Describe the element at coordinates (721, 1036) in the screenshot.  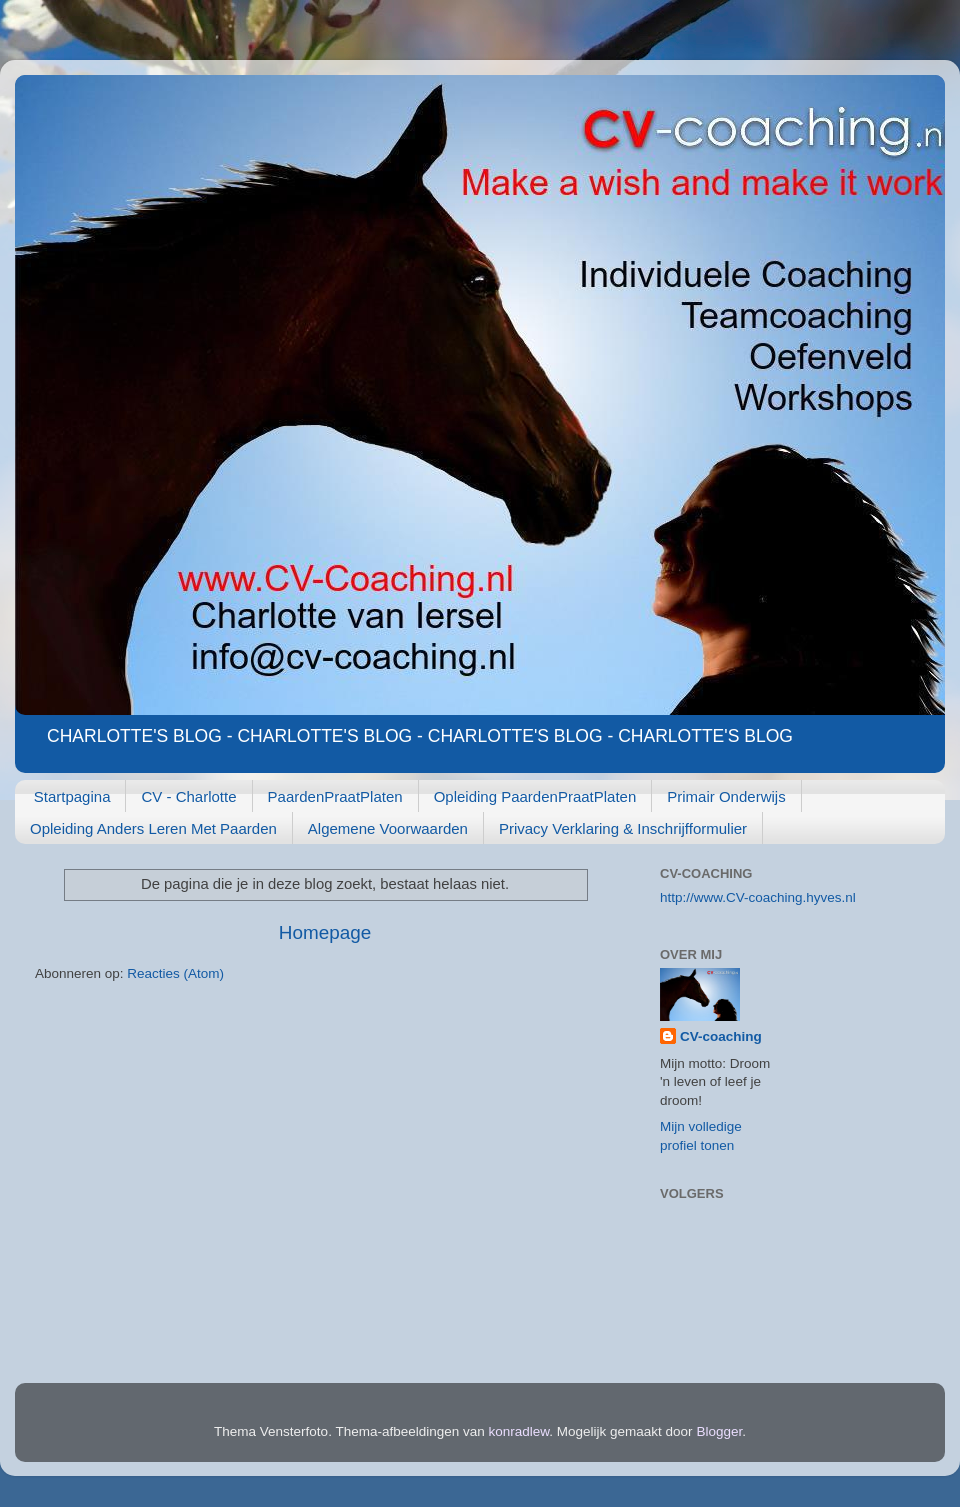
I see `CV-coaching` at that location.